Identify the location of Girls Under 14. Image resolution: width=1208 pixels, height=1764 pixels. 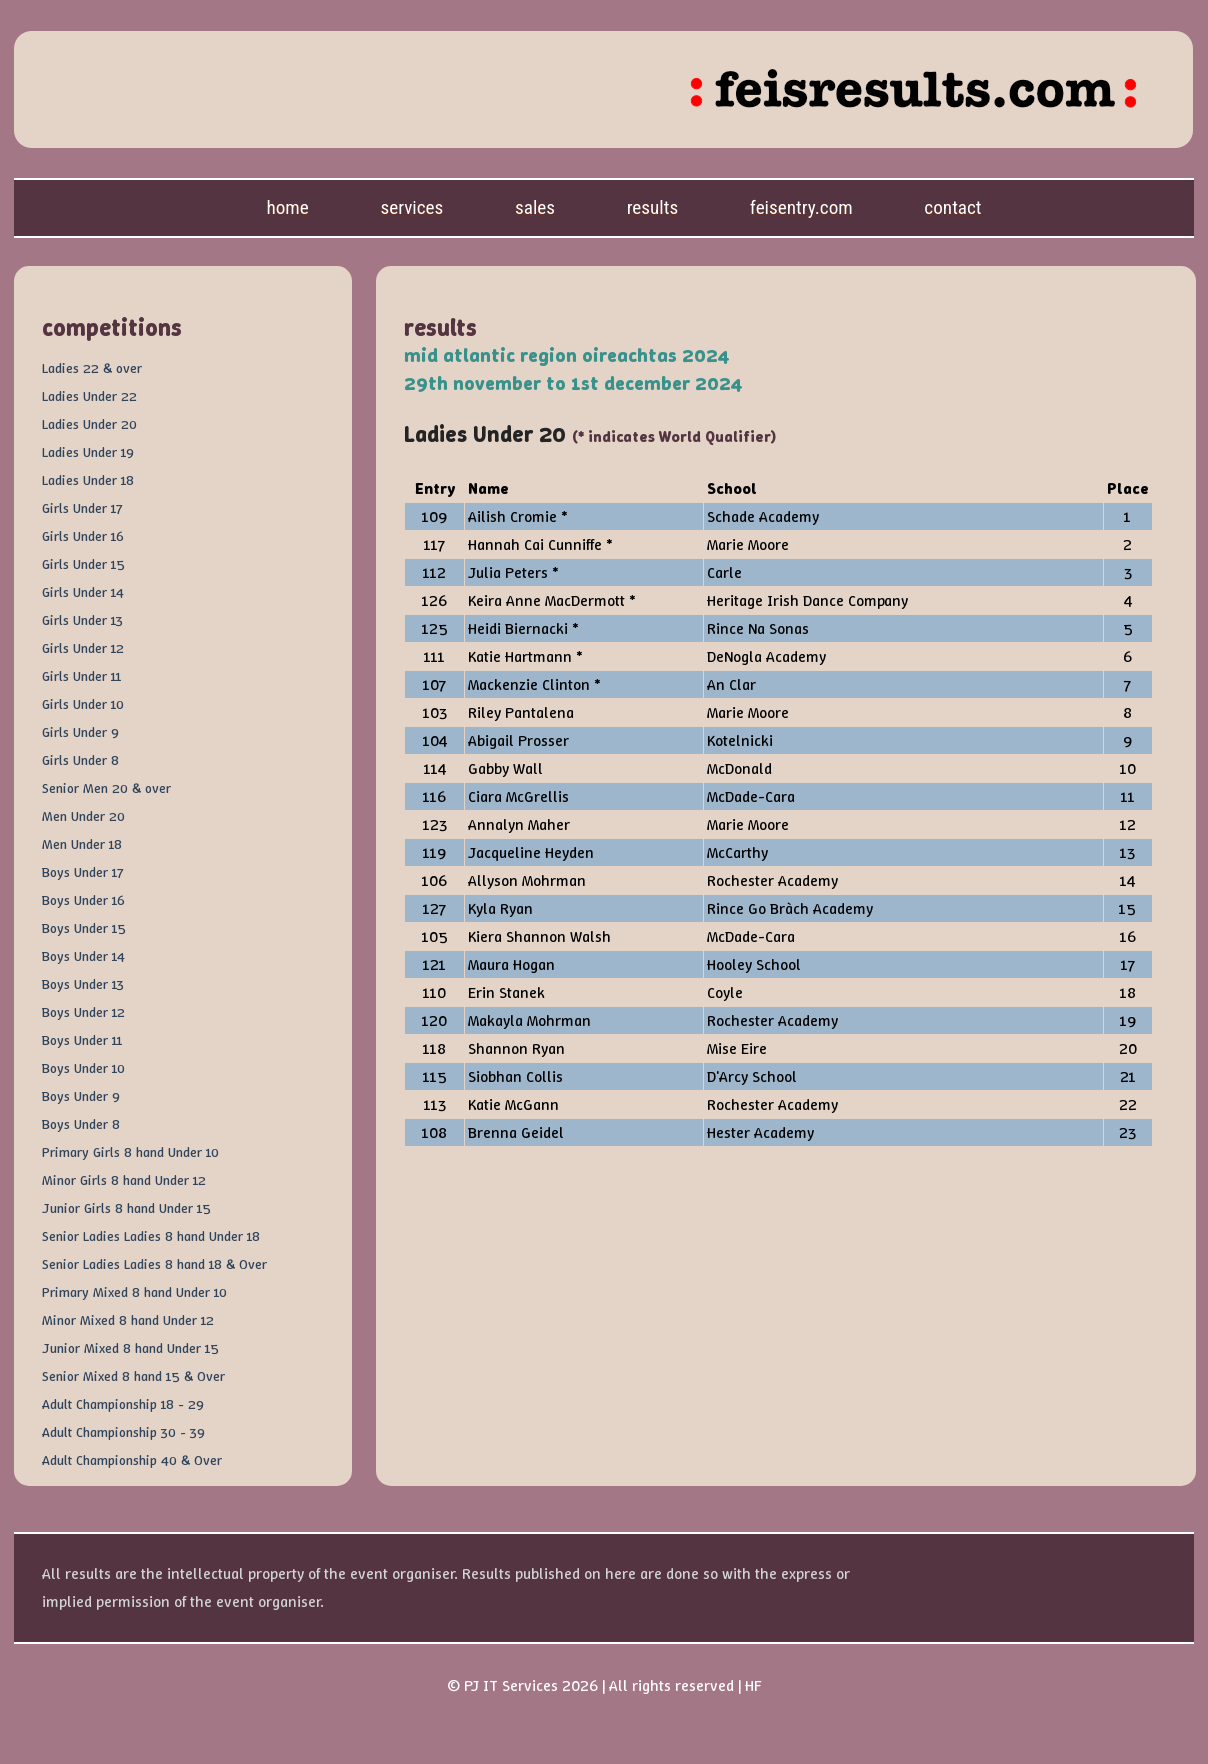
(83, 592).